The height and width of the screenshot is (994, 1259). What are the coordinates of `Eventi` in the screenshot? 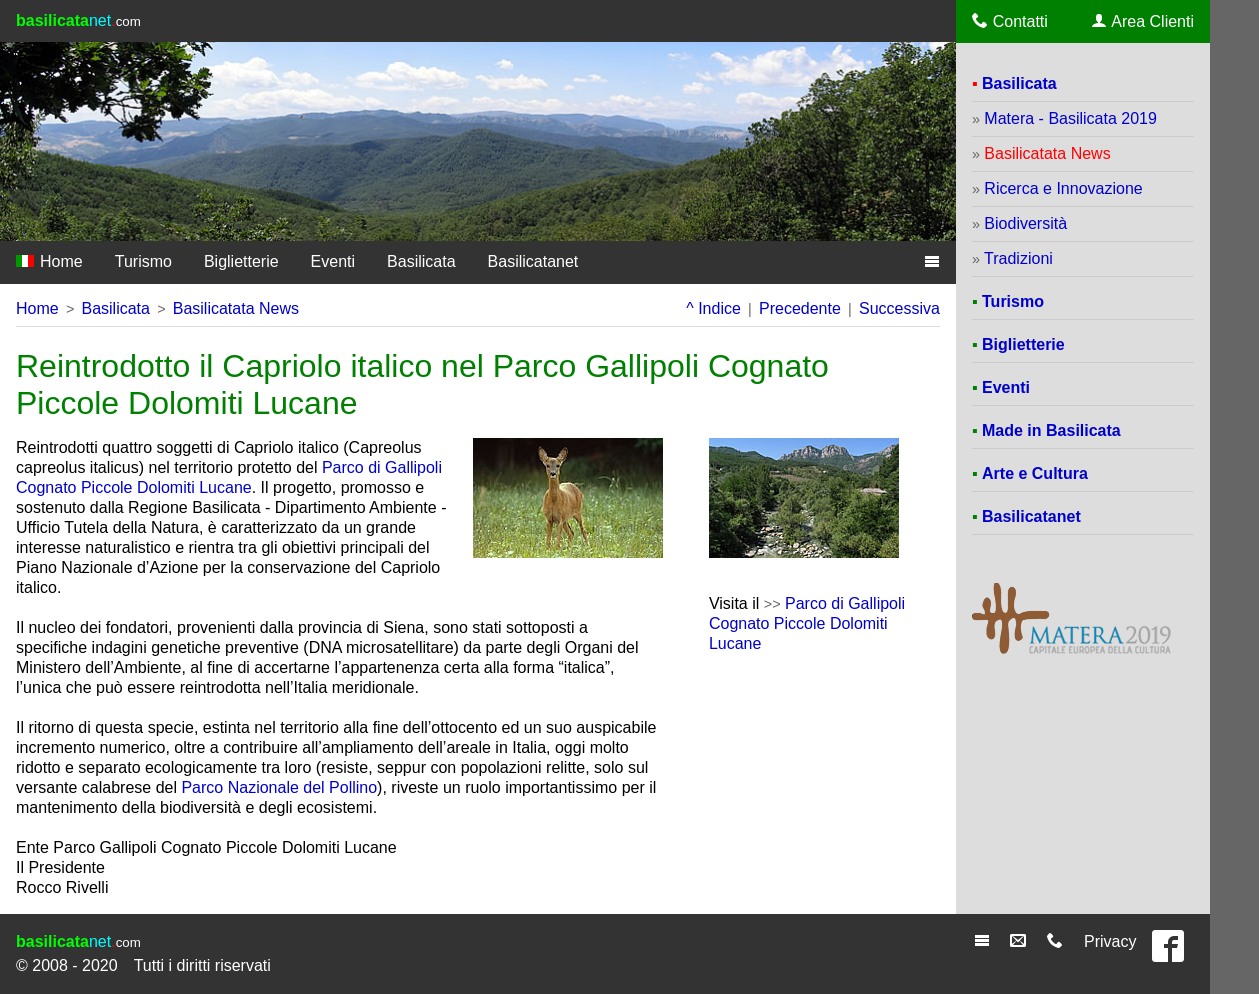 It's located at (333, 261).